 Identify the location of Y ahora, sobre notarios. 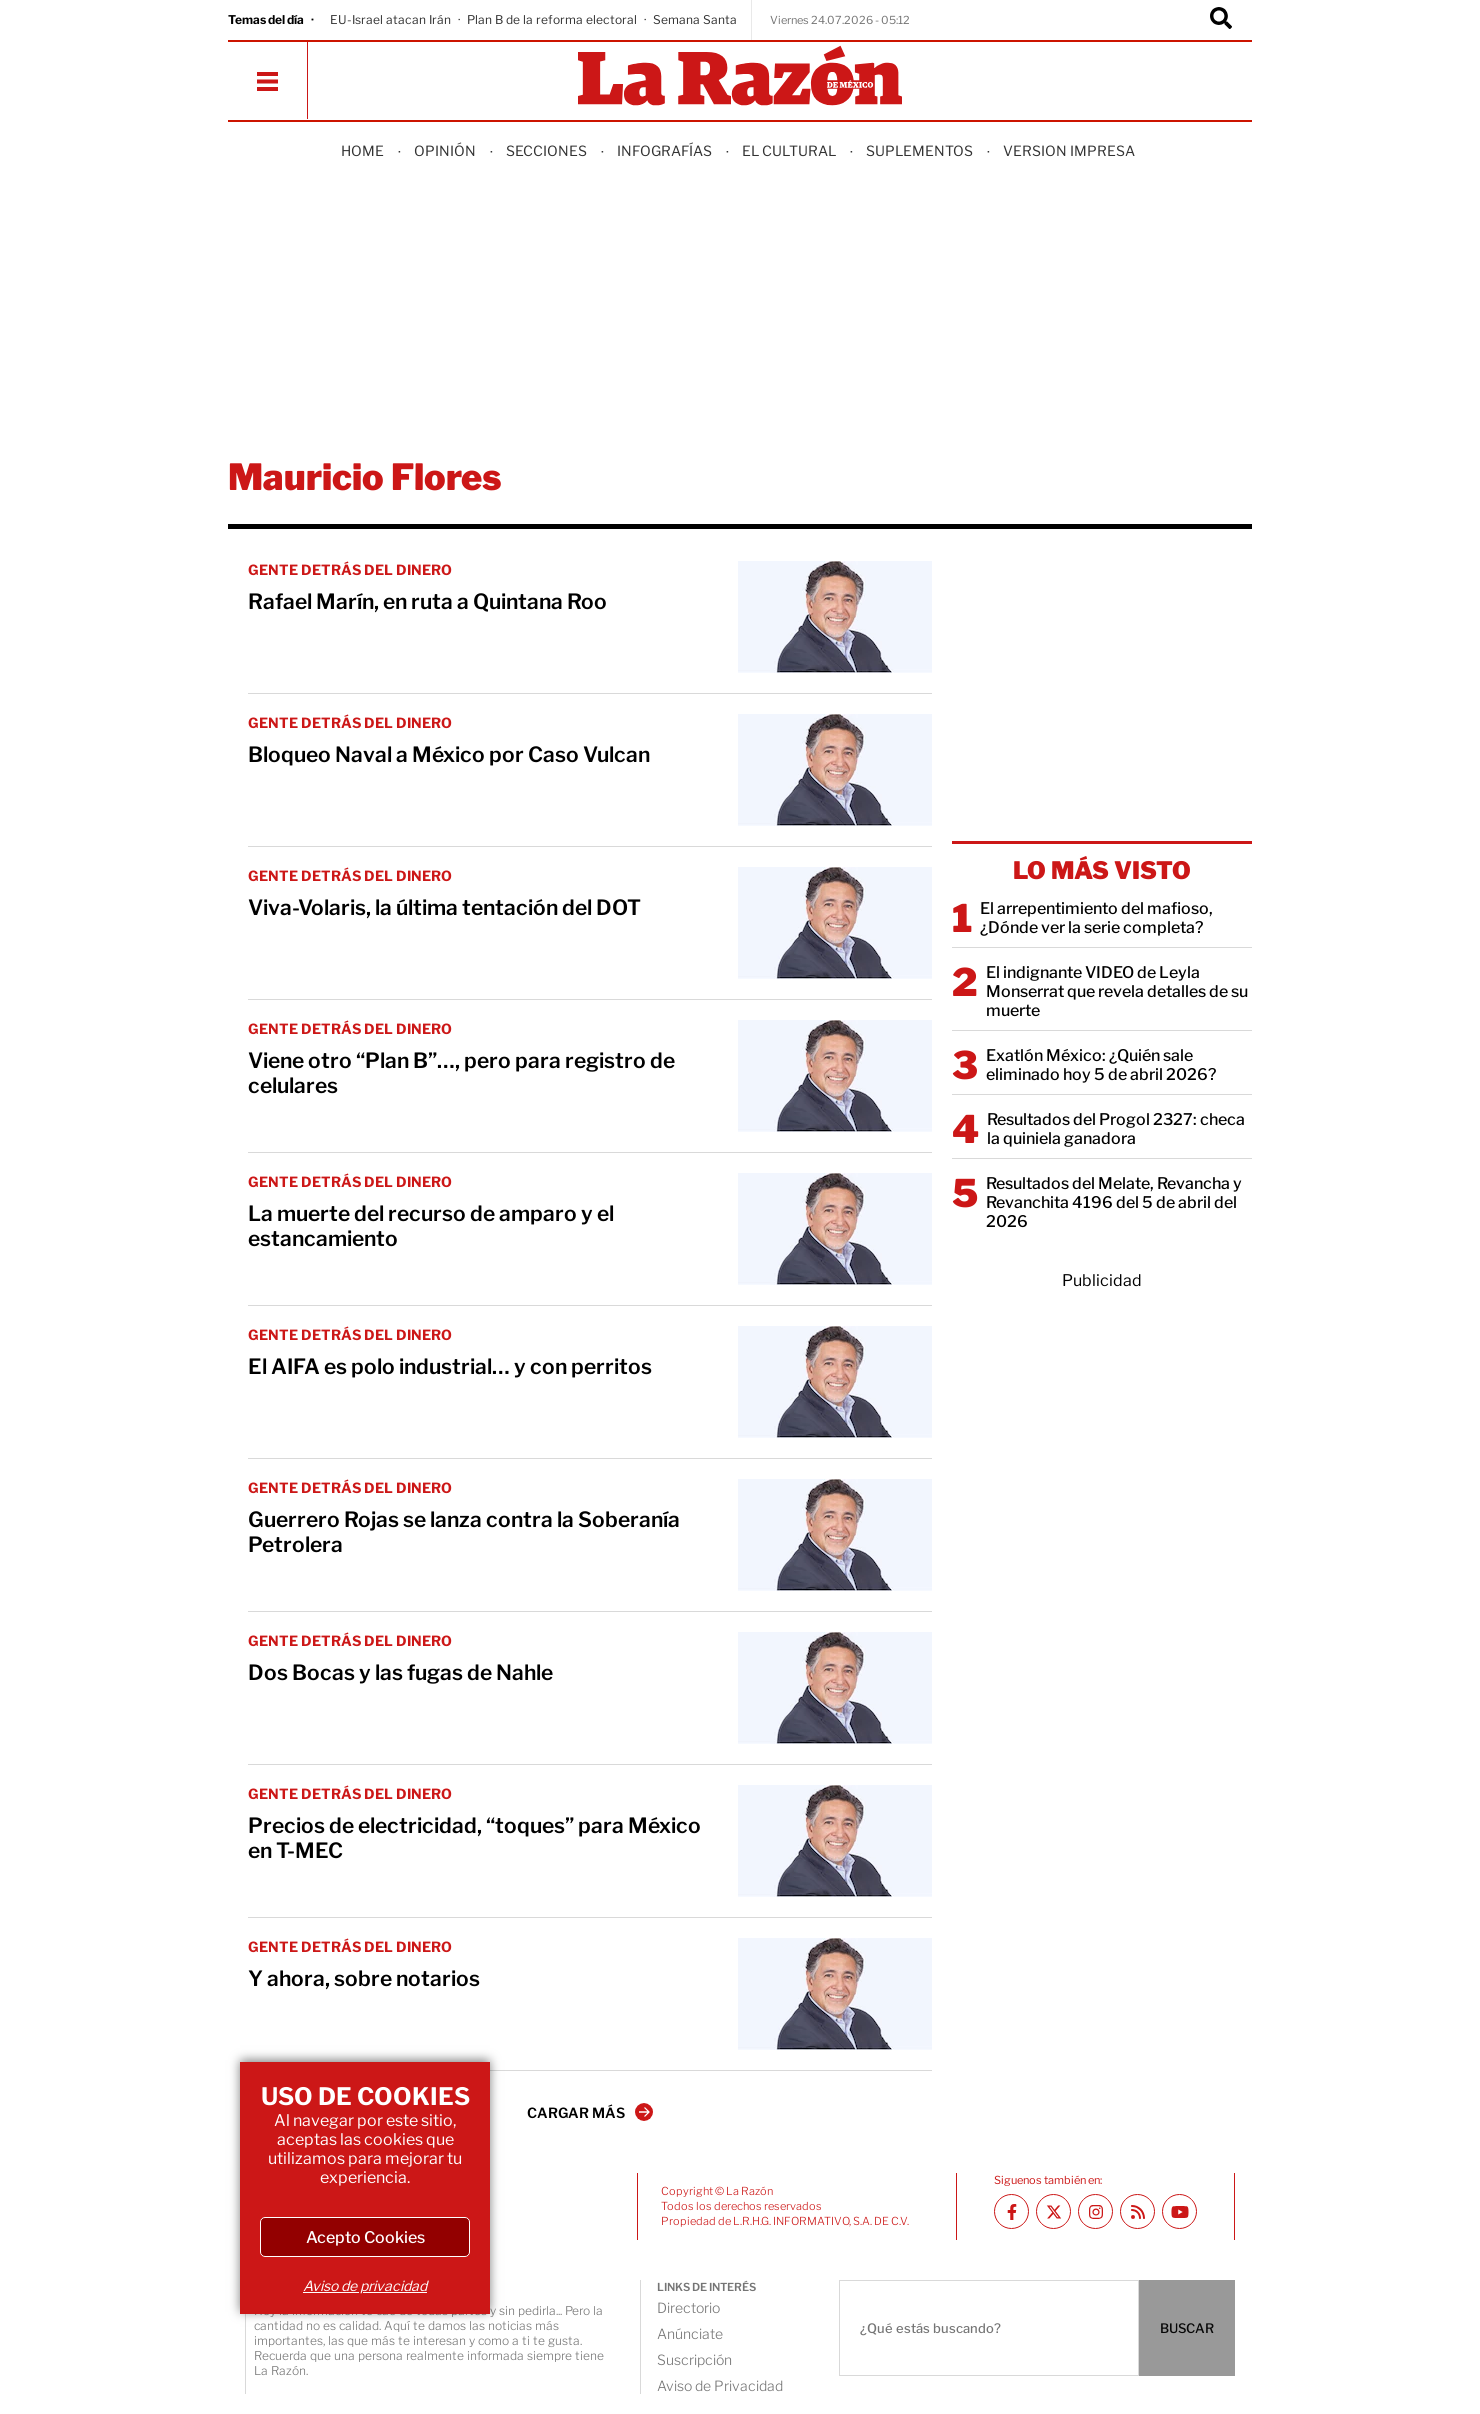
(364, 1978).